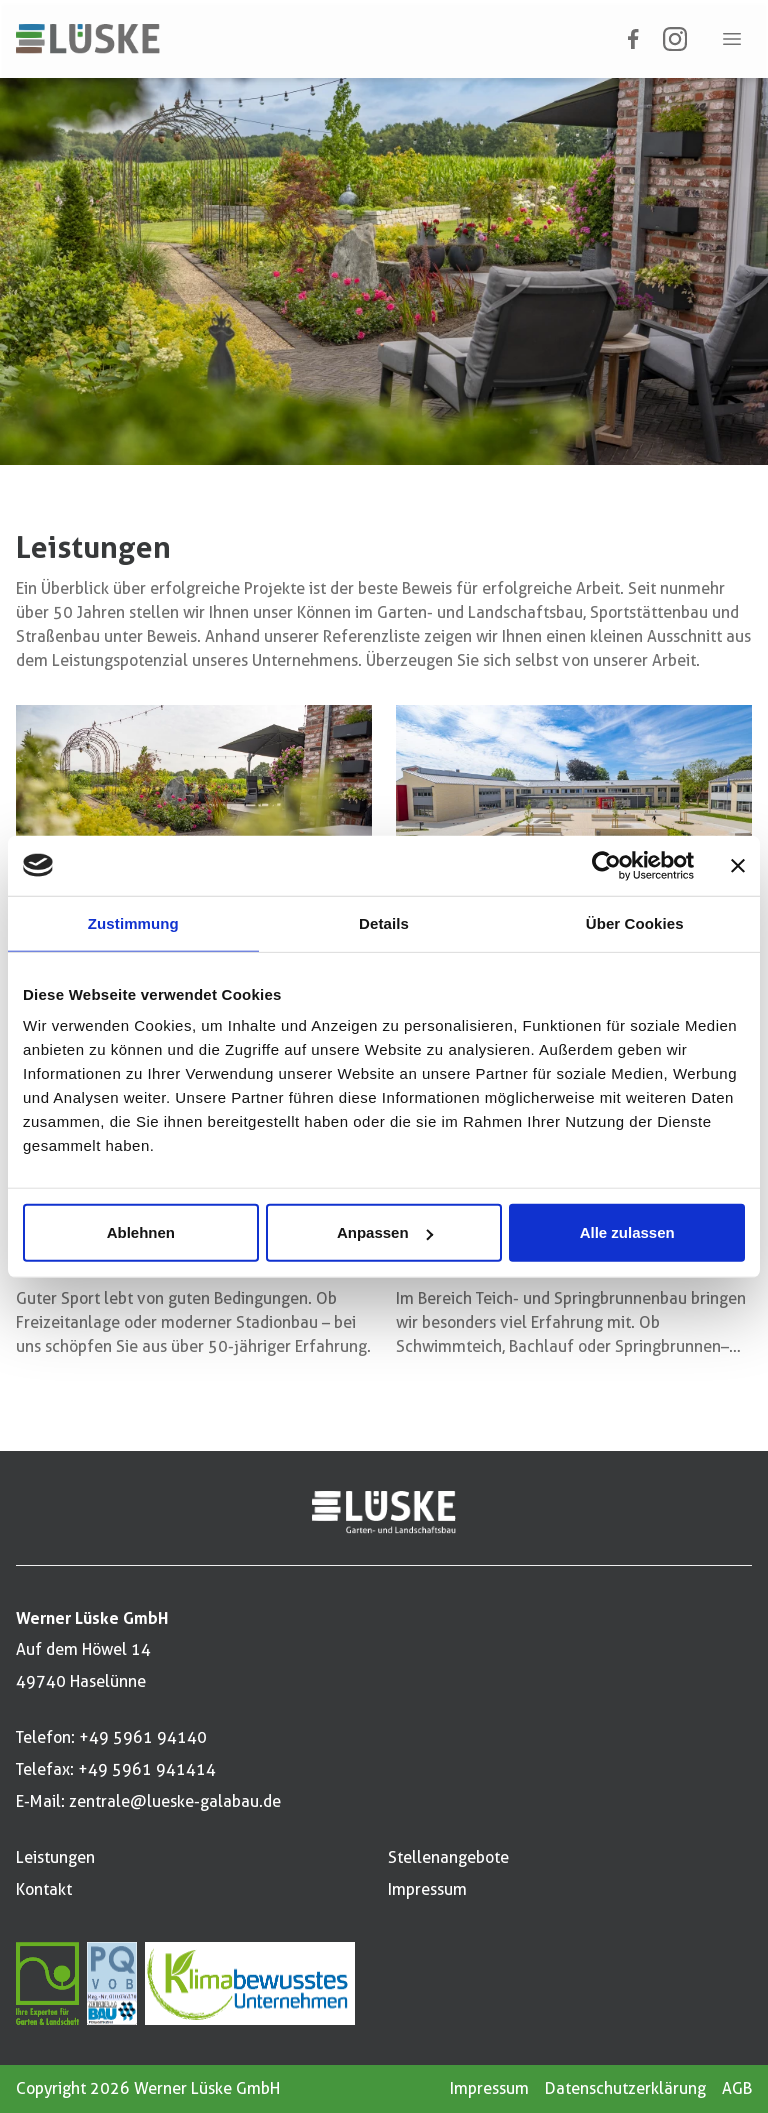 The height and width of the screenshot is (2113, 768). Describe the element at coordinates (55, 1857) in the screenshot. I see `Leistungen` at that location.